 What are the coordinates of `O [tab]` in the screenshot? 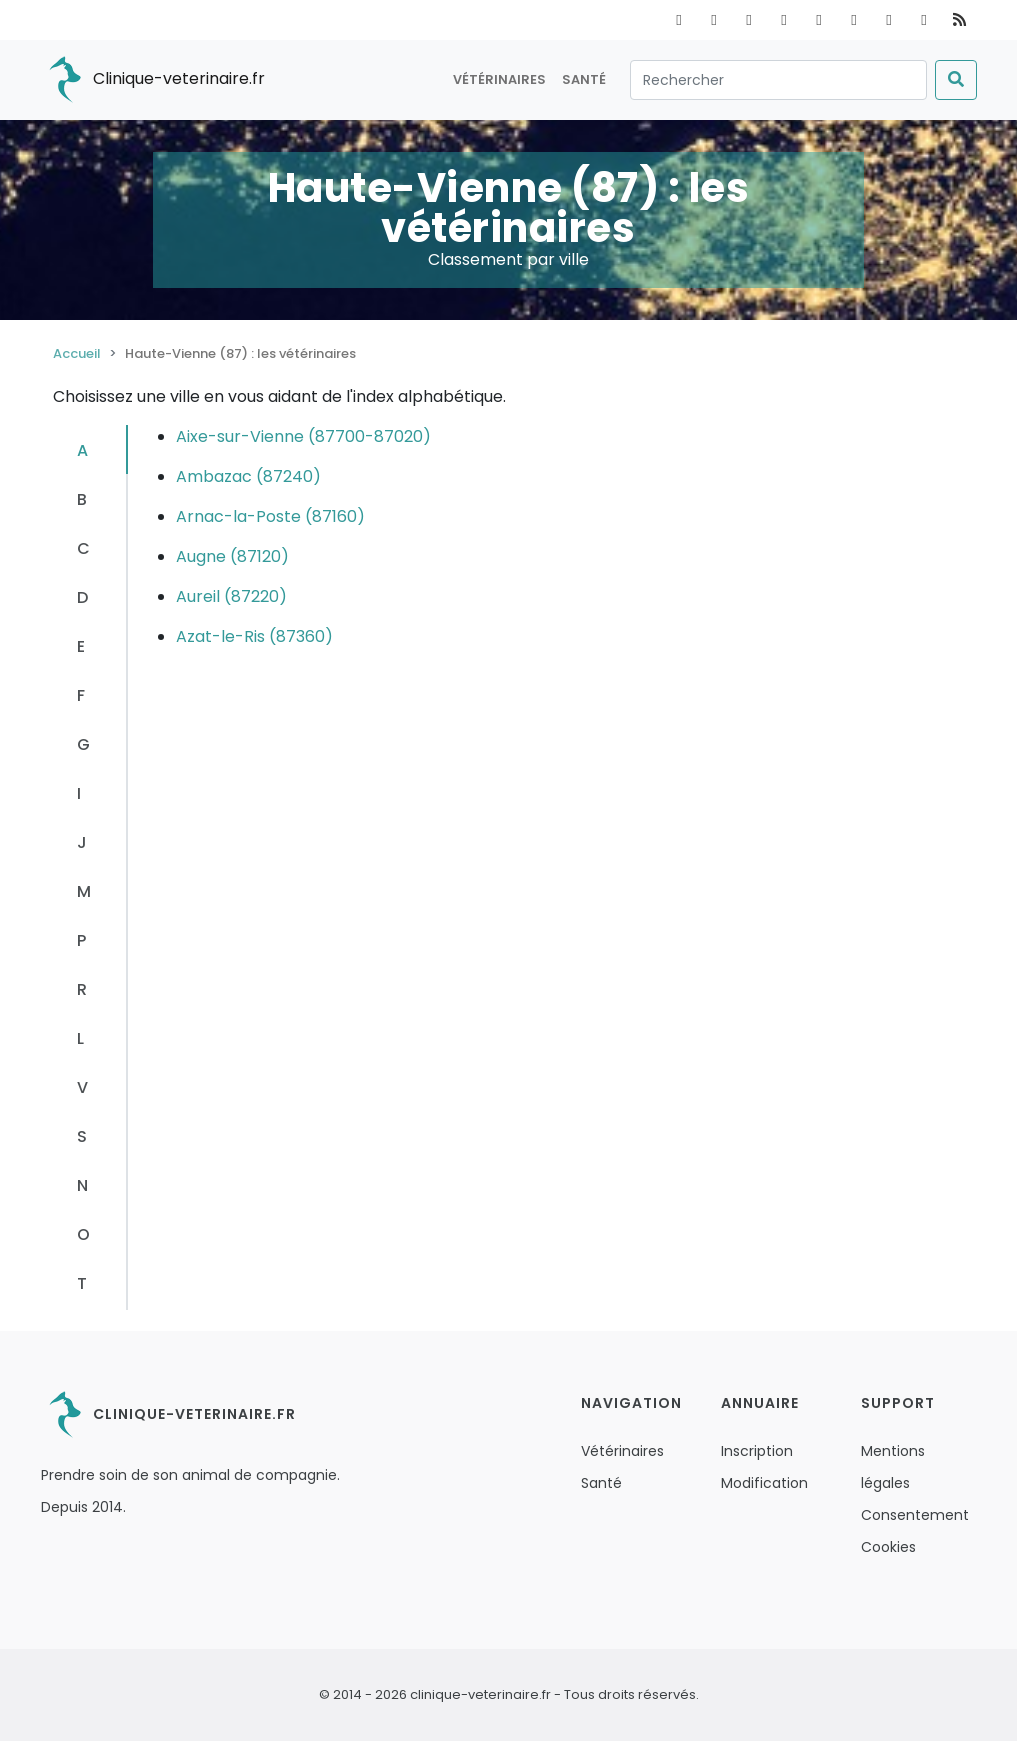 It's located at (83, 1234).